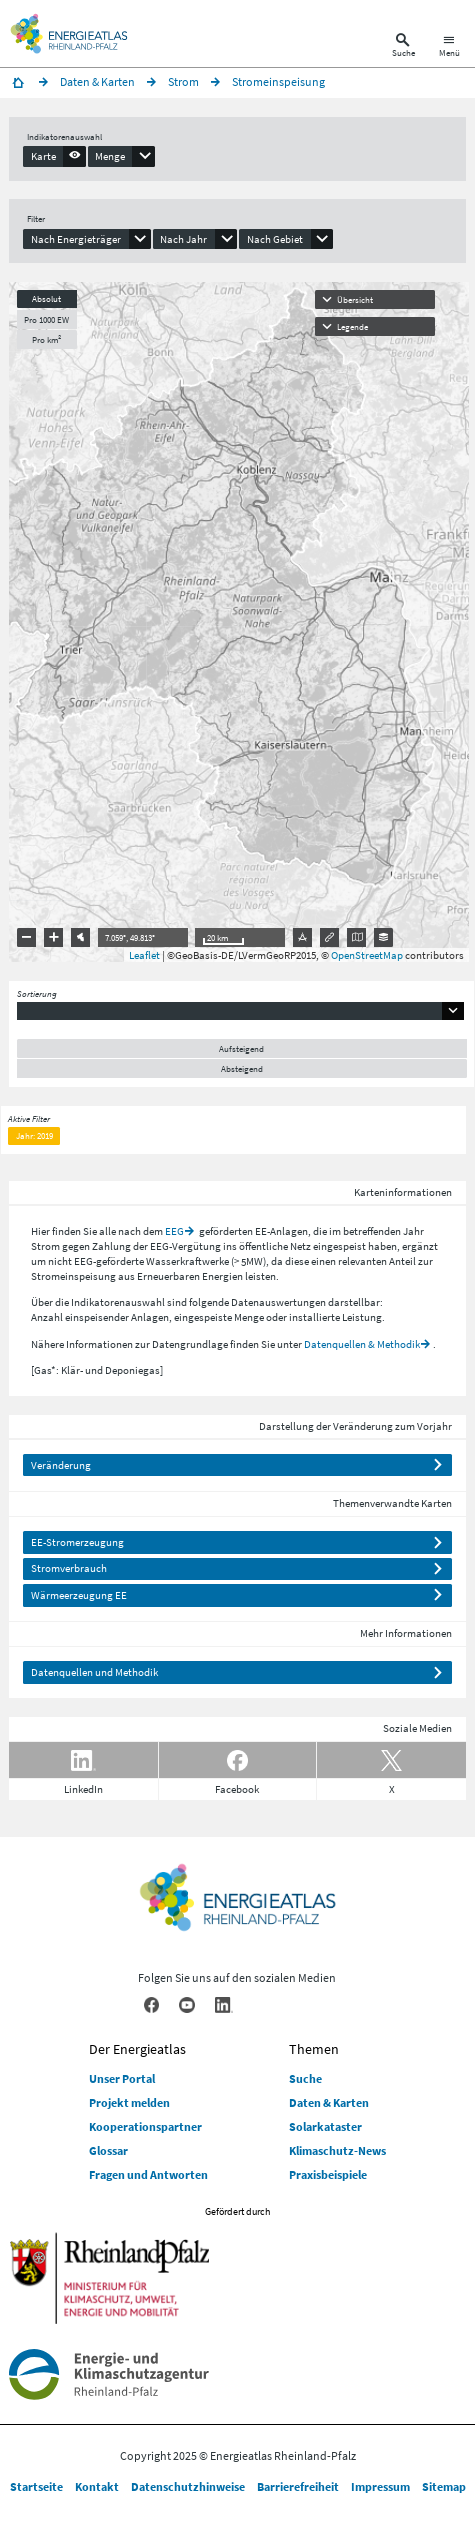 The image size is (475, 2523). I want to click on Unser Portal, so click(122, 2078).